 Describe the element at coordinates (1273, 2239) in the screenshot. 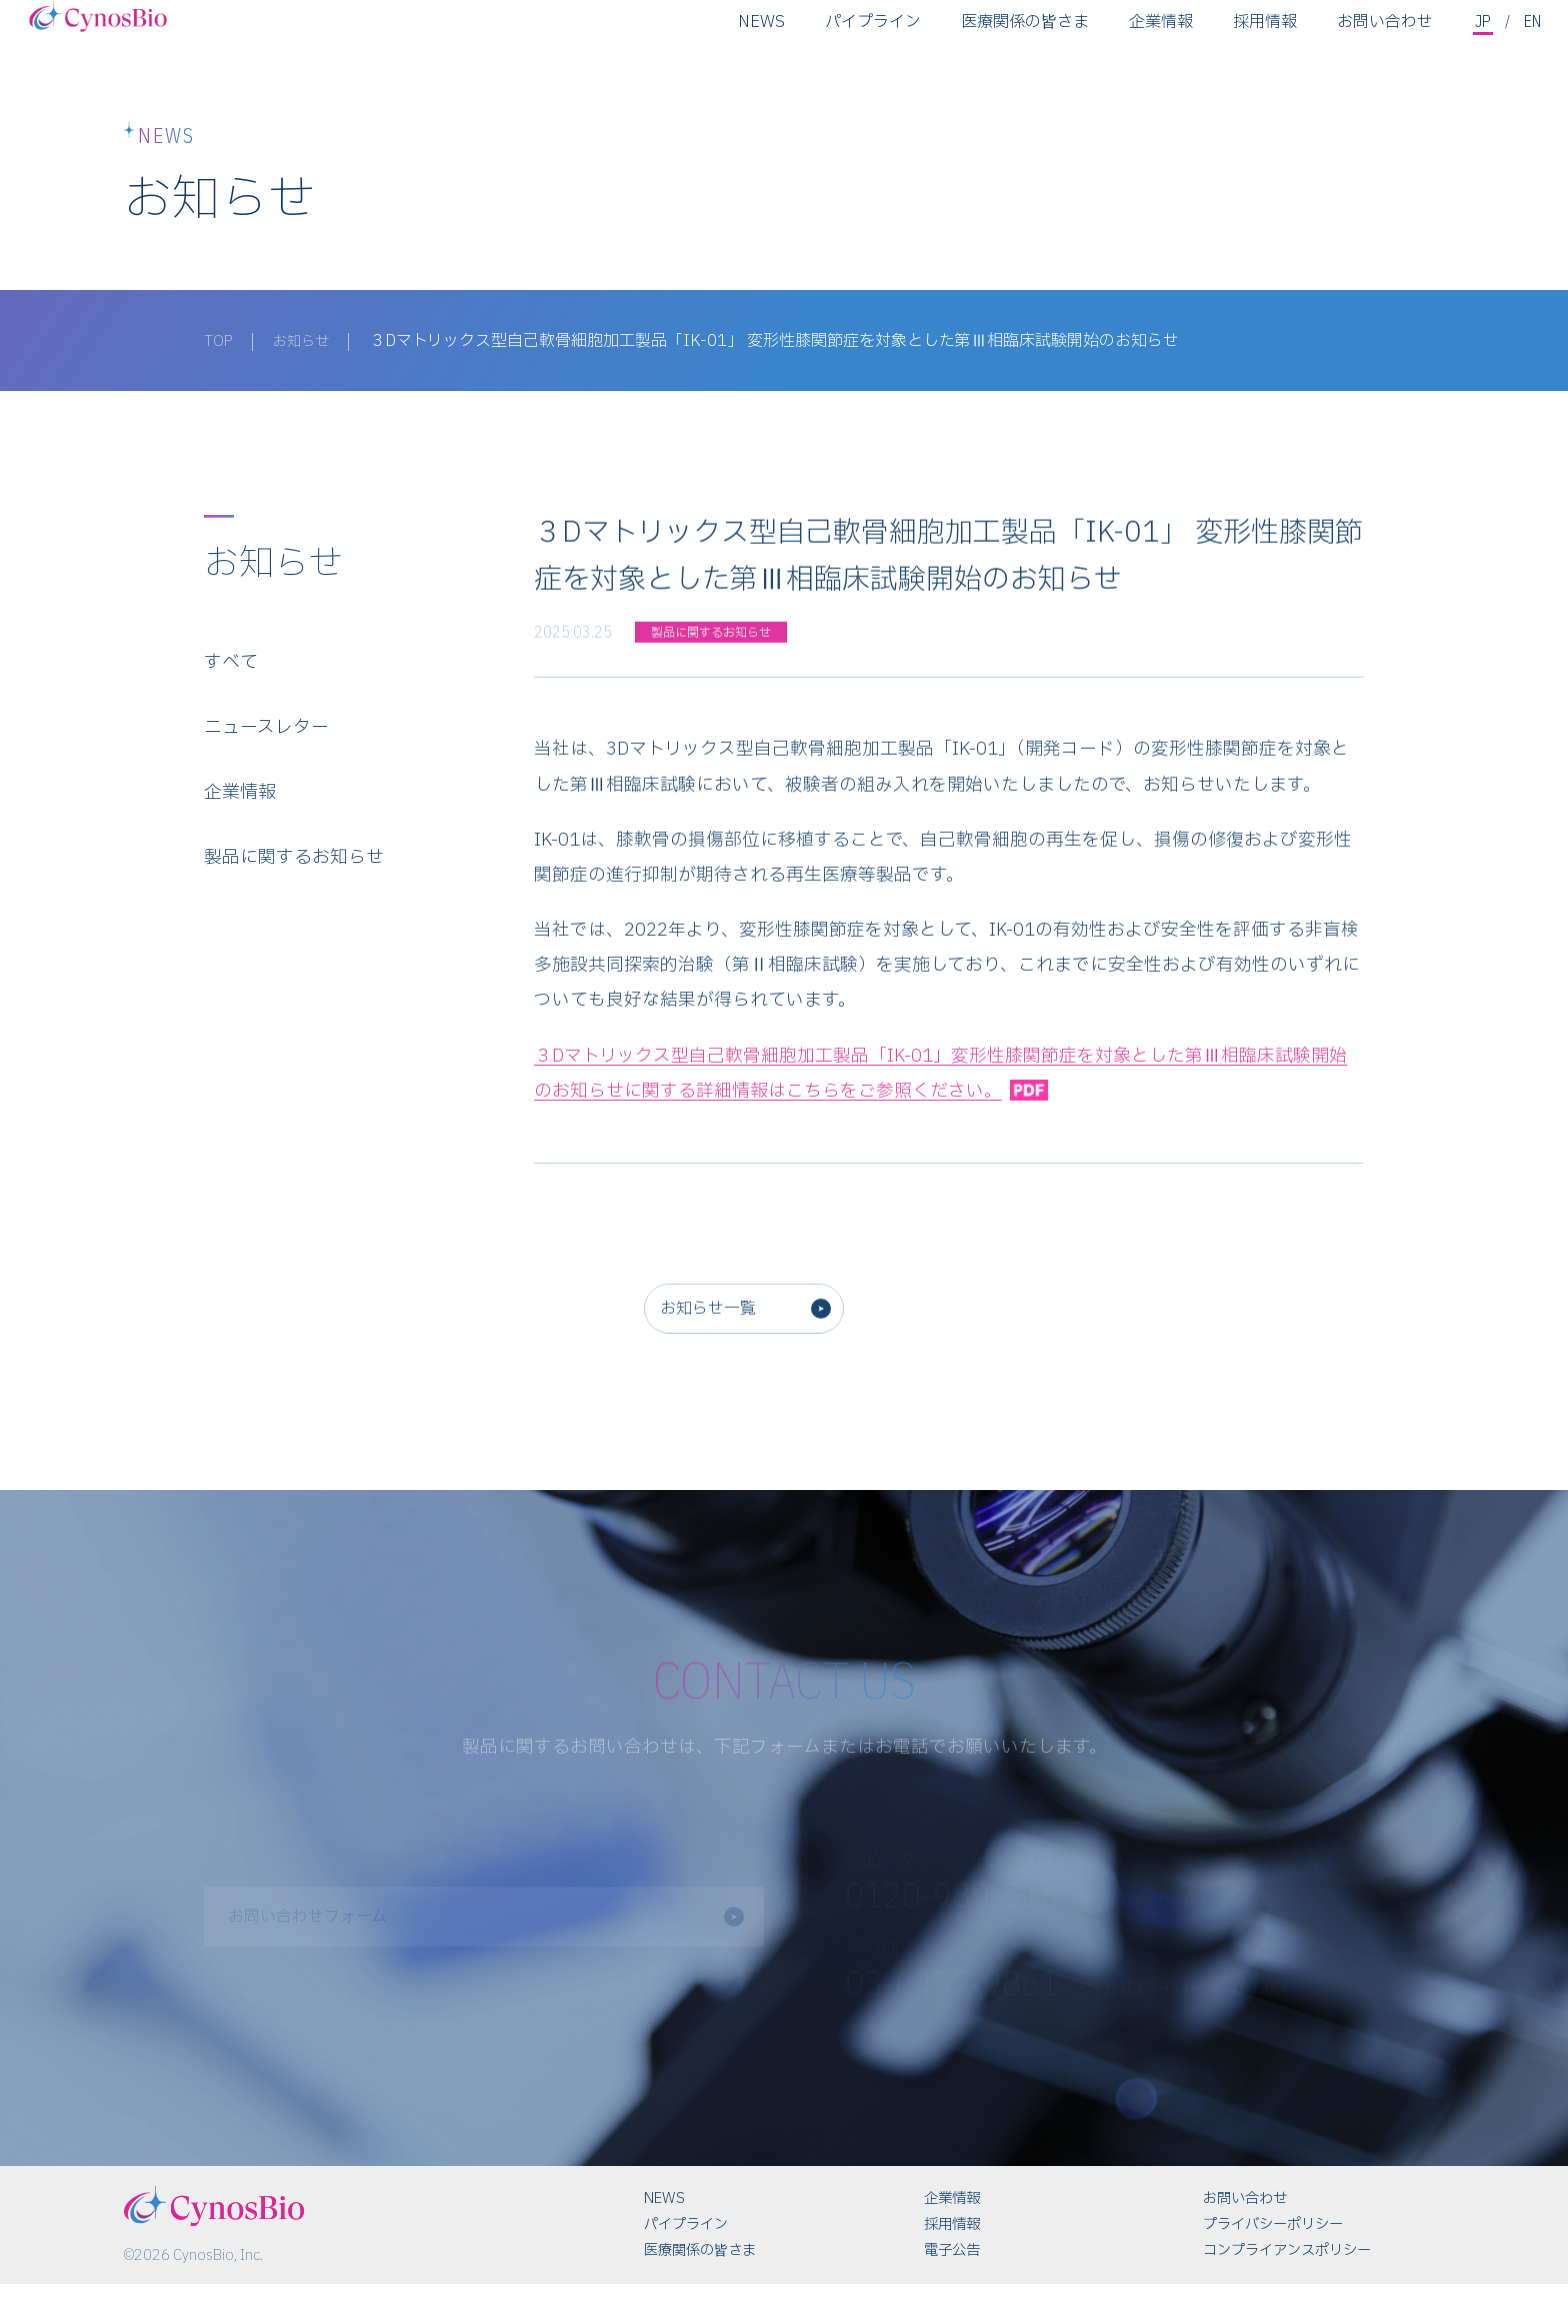

I see `プライバシーポリシー` at that location.